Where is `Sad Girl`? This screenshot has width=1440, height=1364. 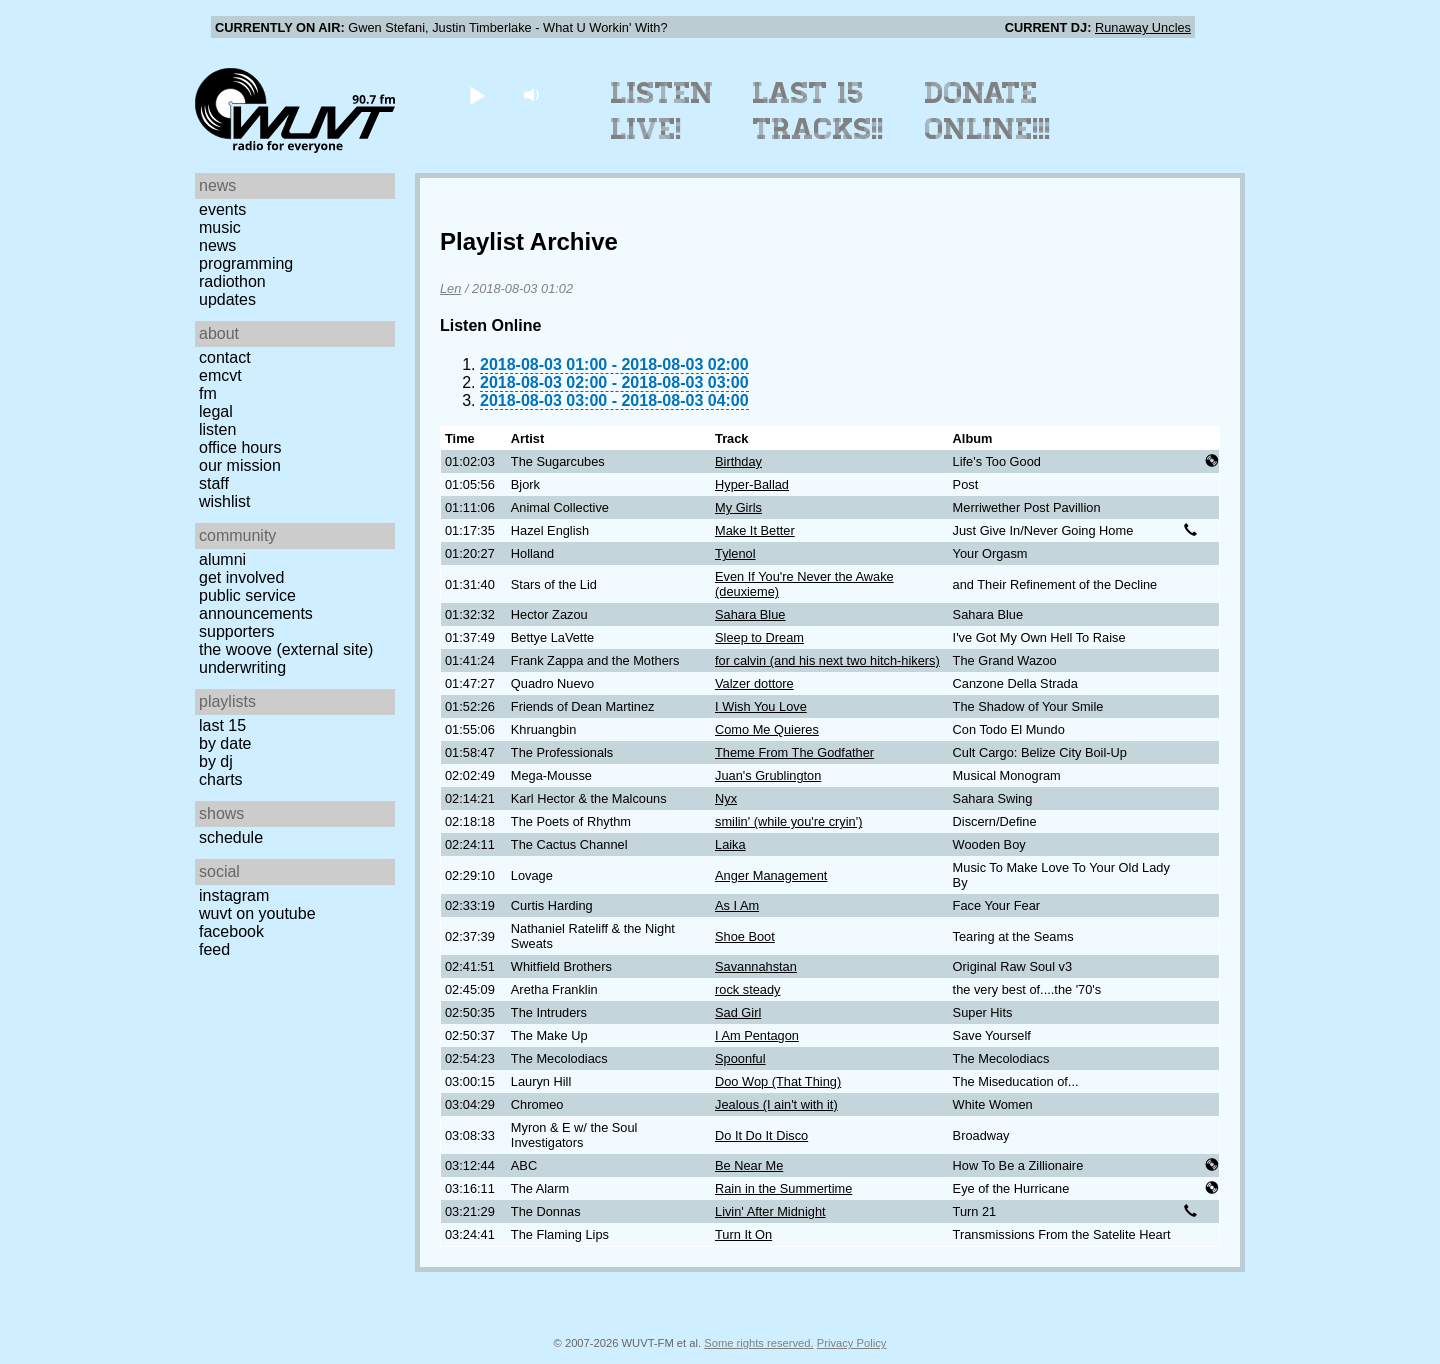
Sad Girl is located at coordinates (738, 1012).